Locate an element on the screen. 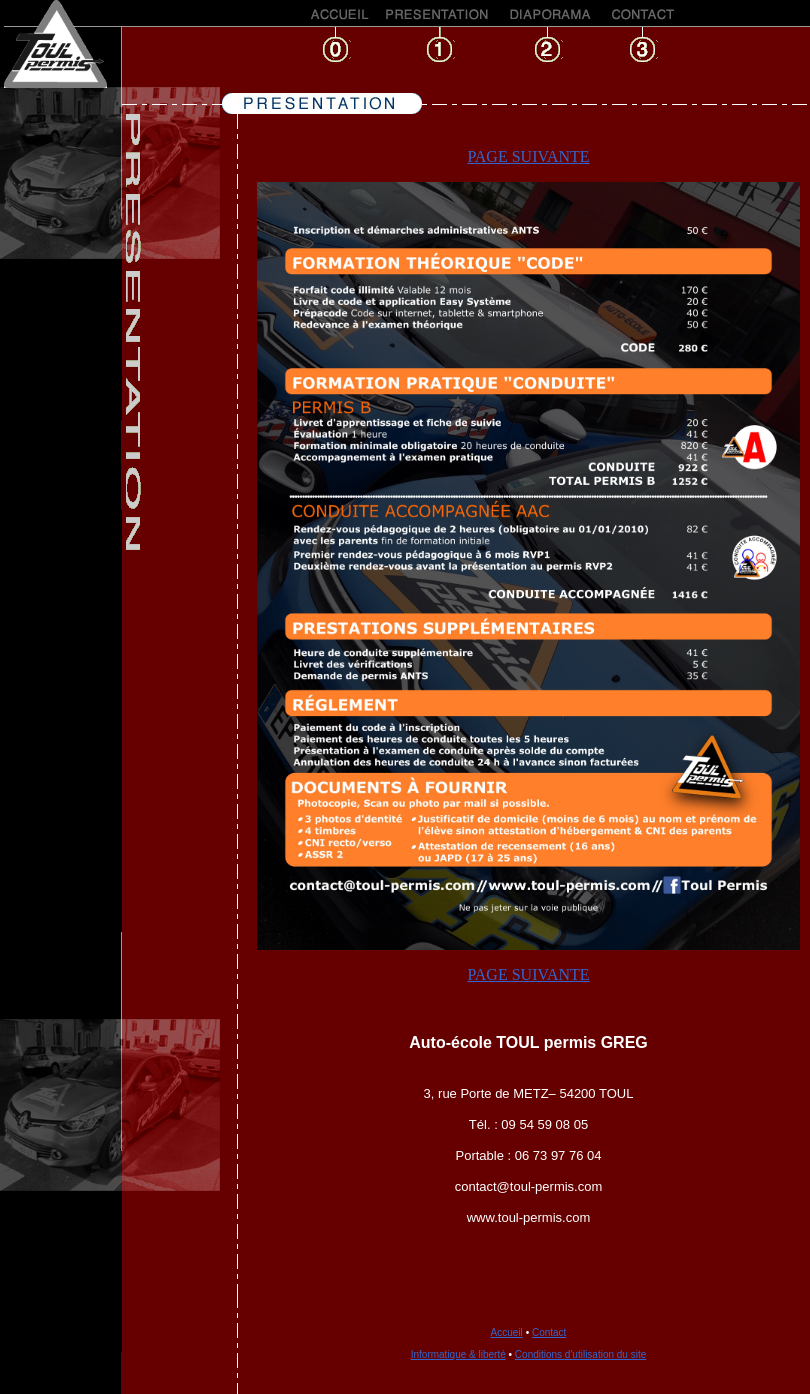  Informatique & liberté is located at coordinates (458, 1354).